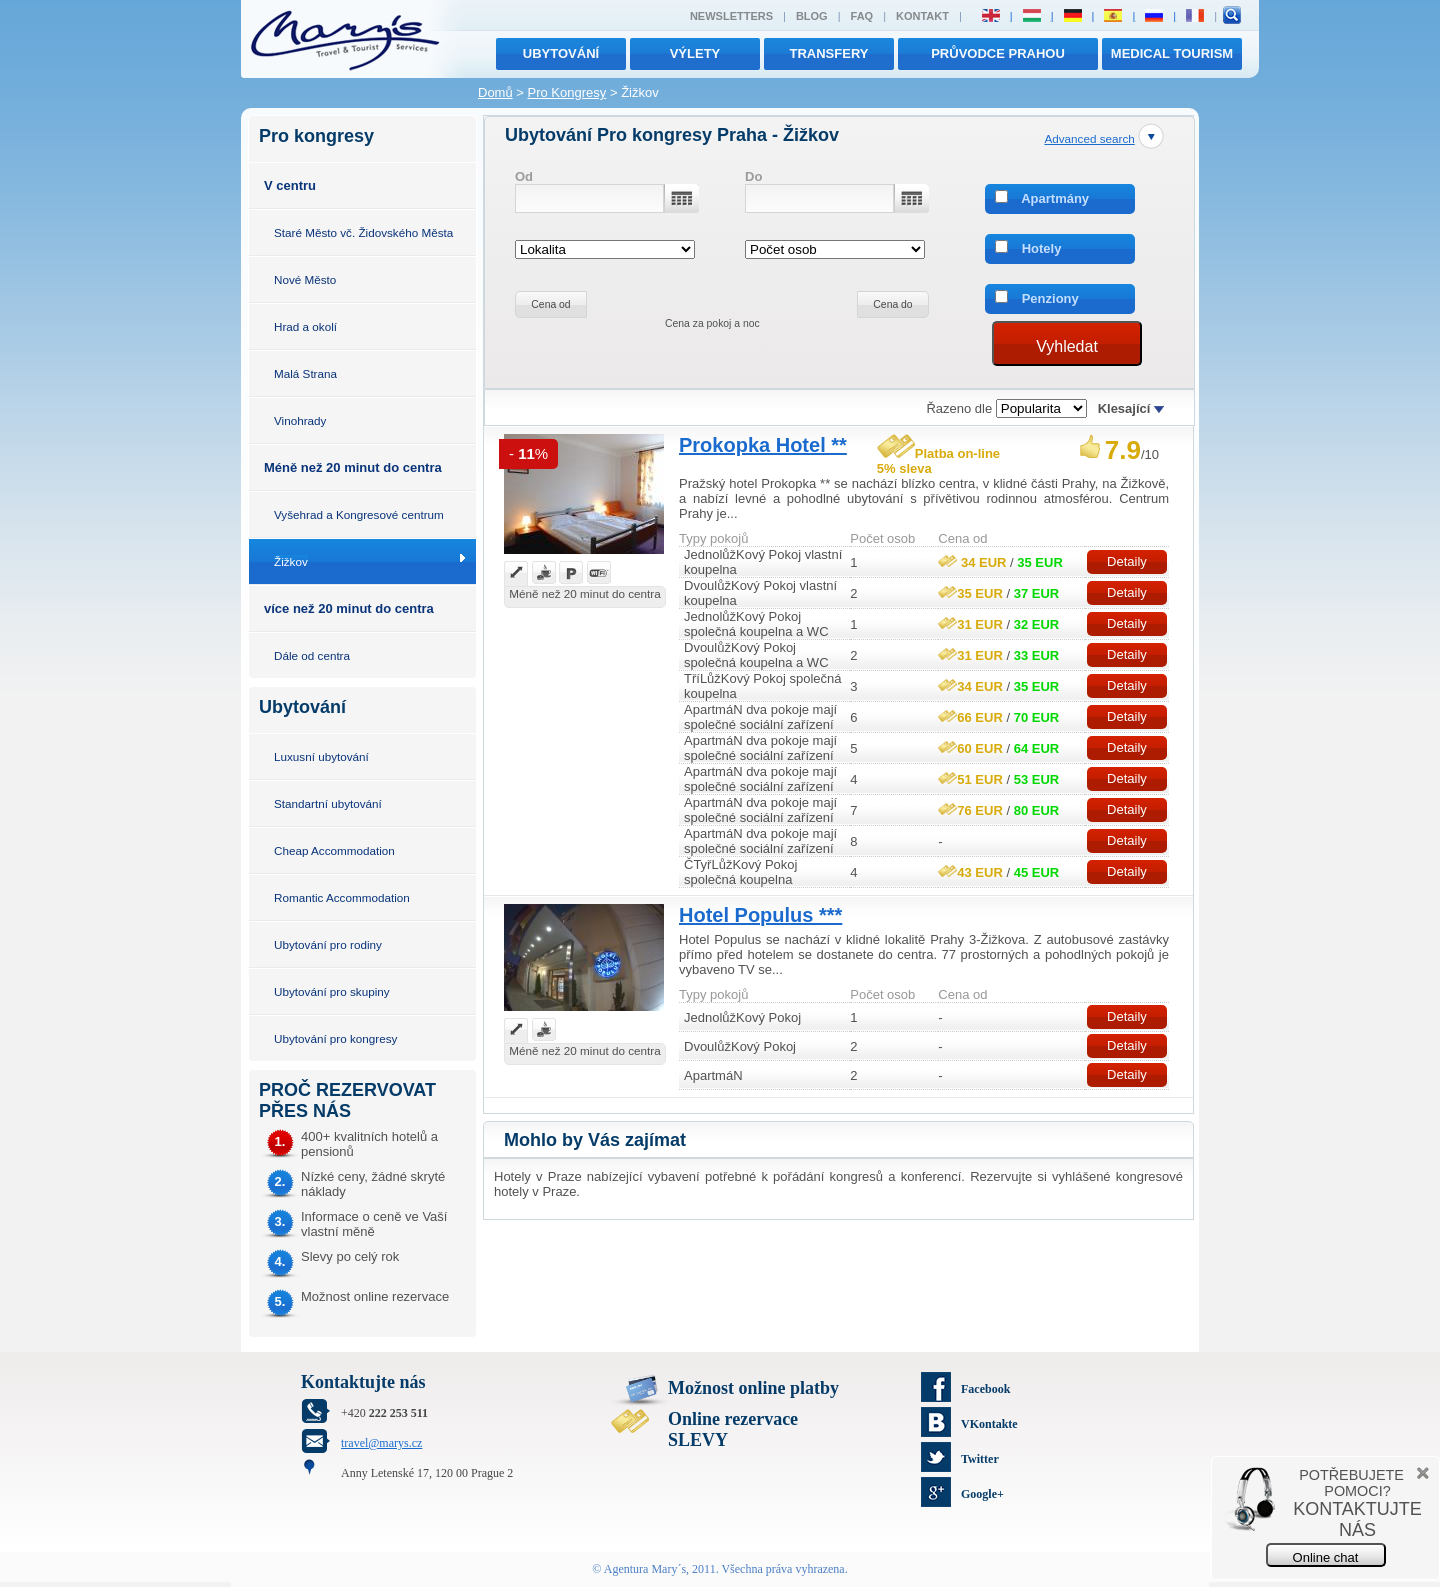  What do you see at coordinates (1089, 138) in the screenshot?
I see `Advanced search` at bounding box center [1089, 138].